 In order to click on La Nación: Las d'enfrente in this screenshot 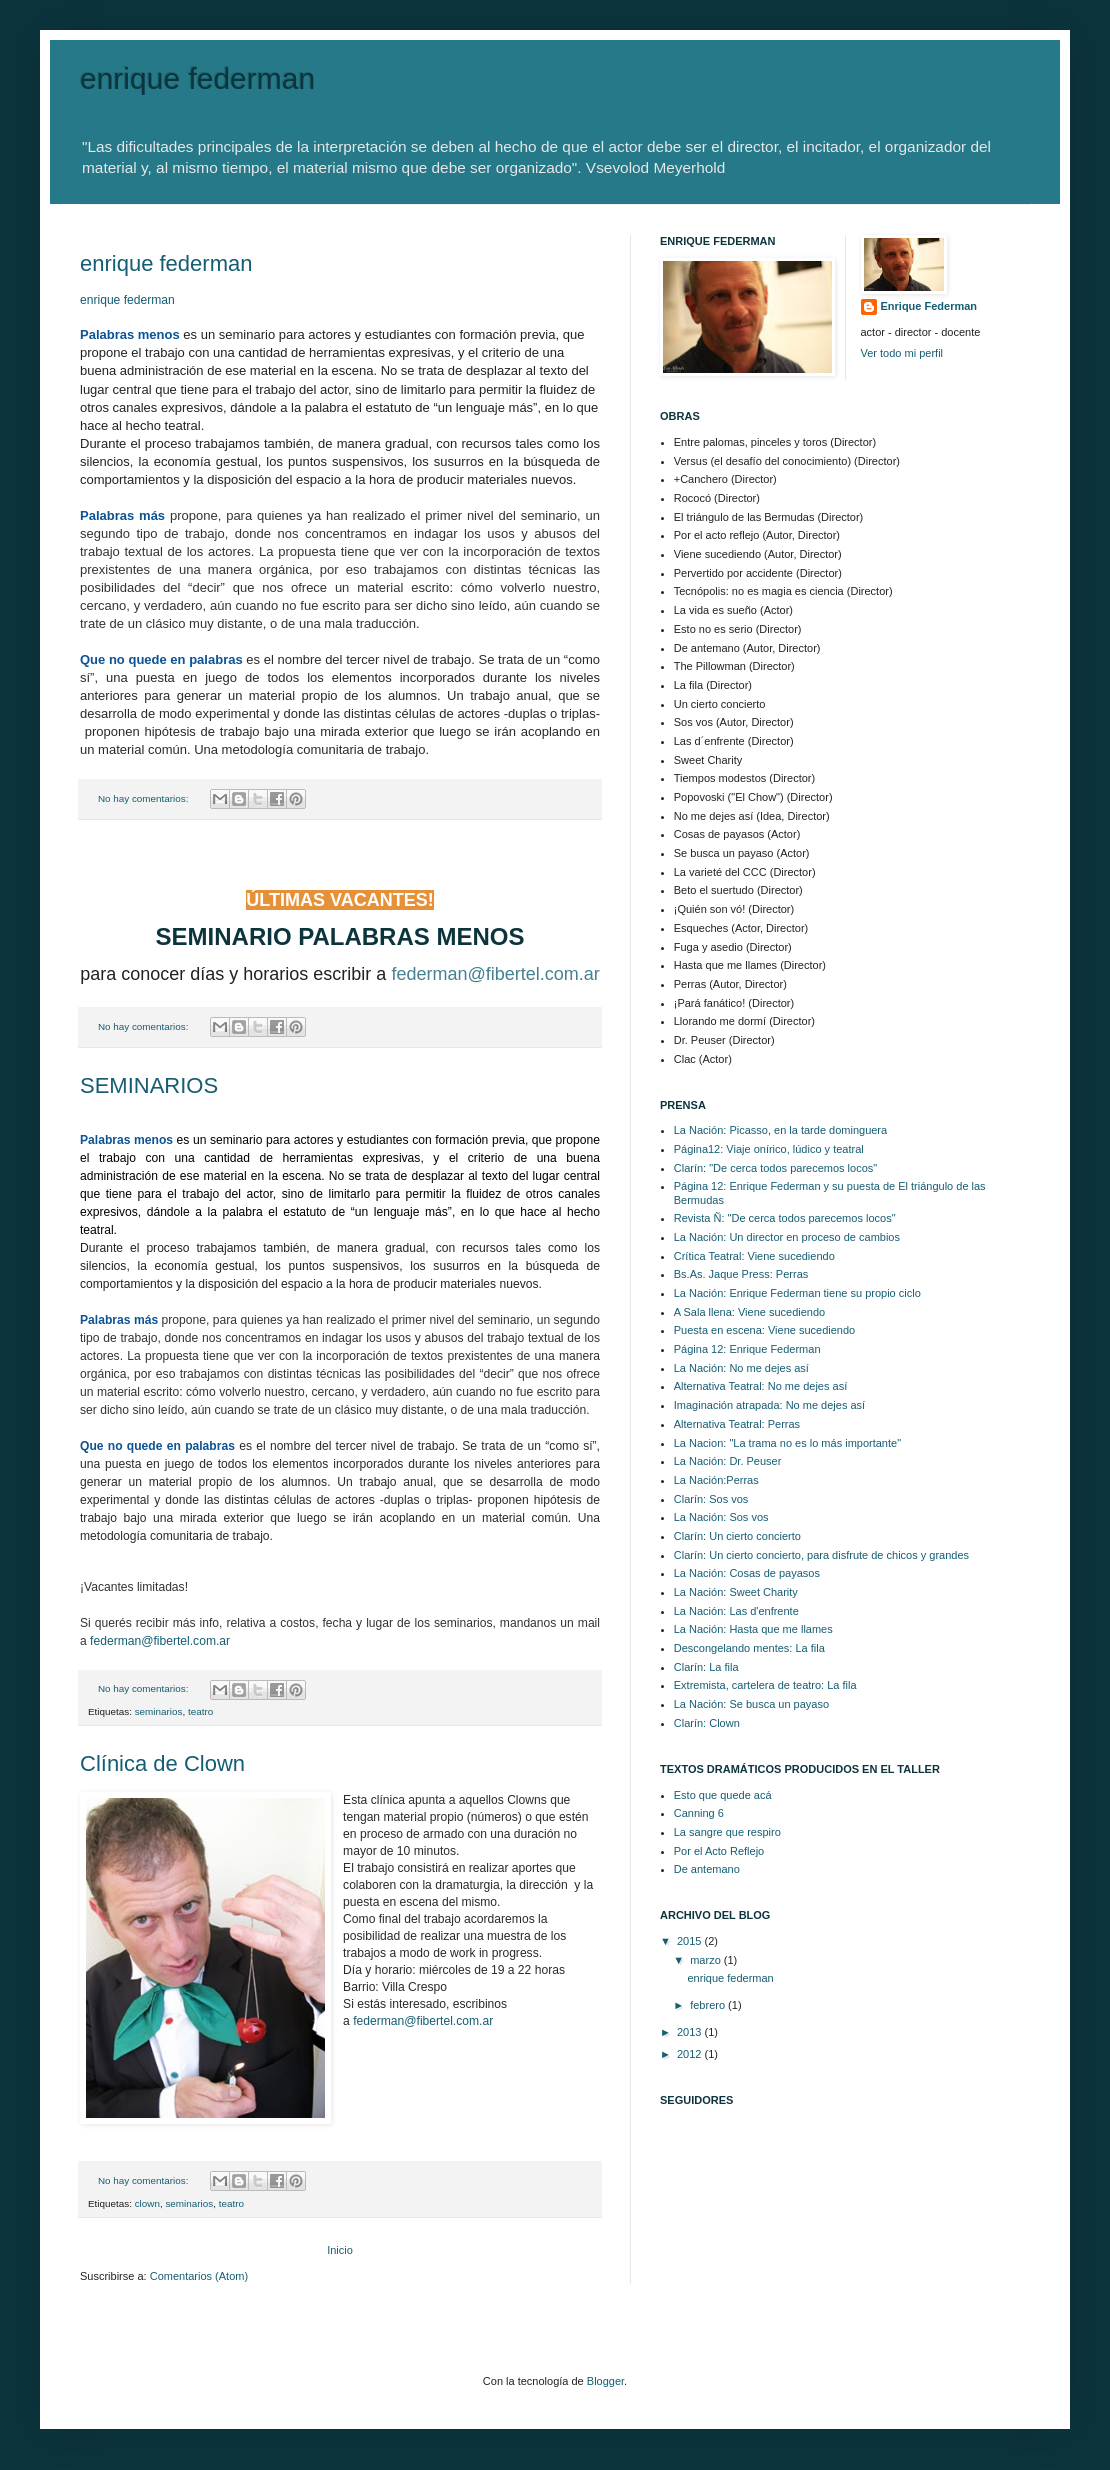, I will do `click(736, 1611)`.